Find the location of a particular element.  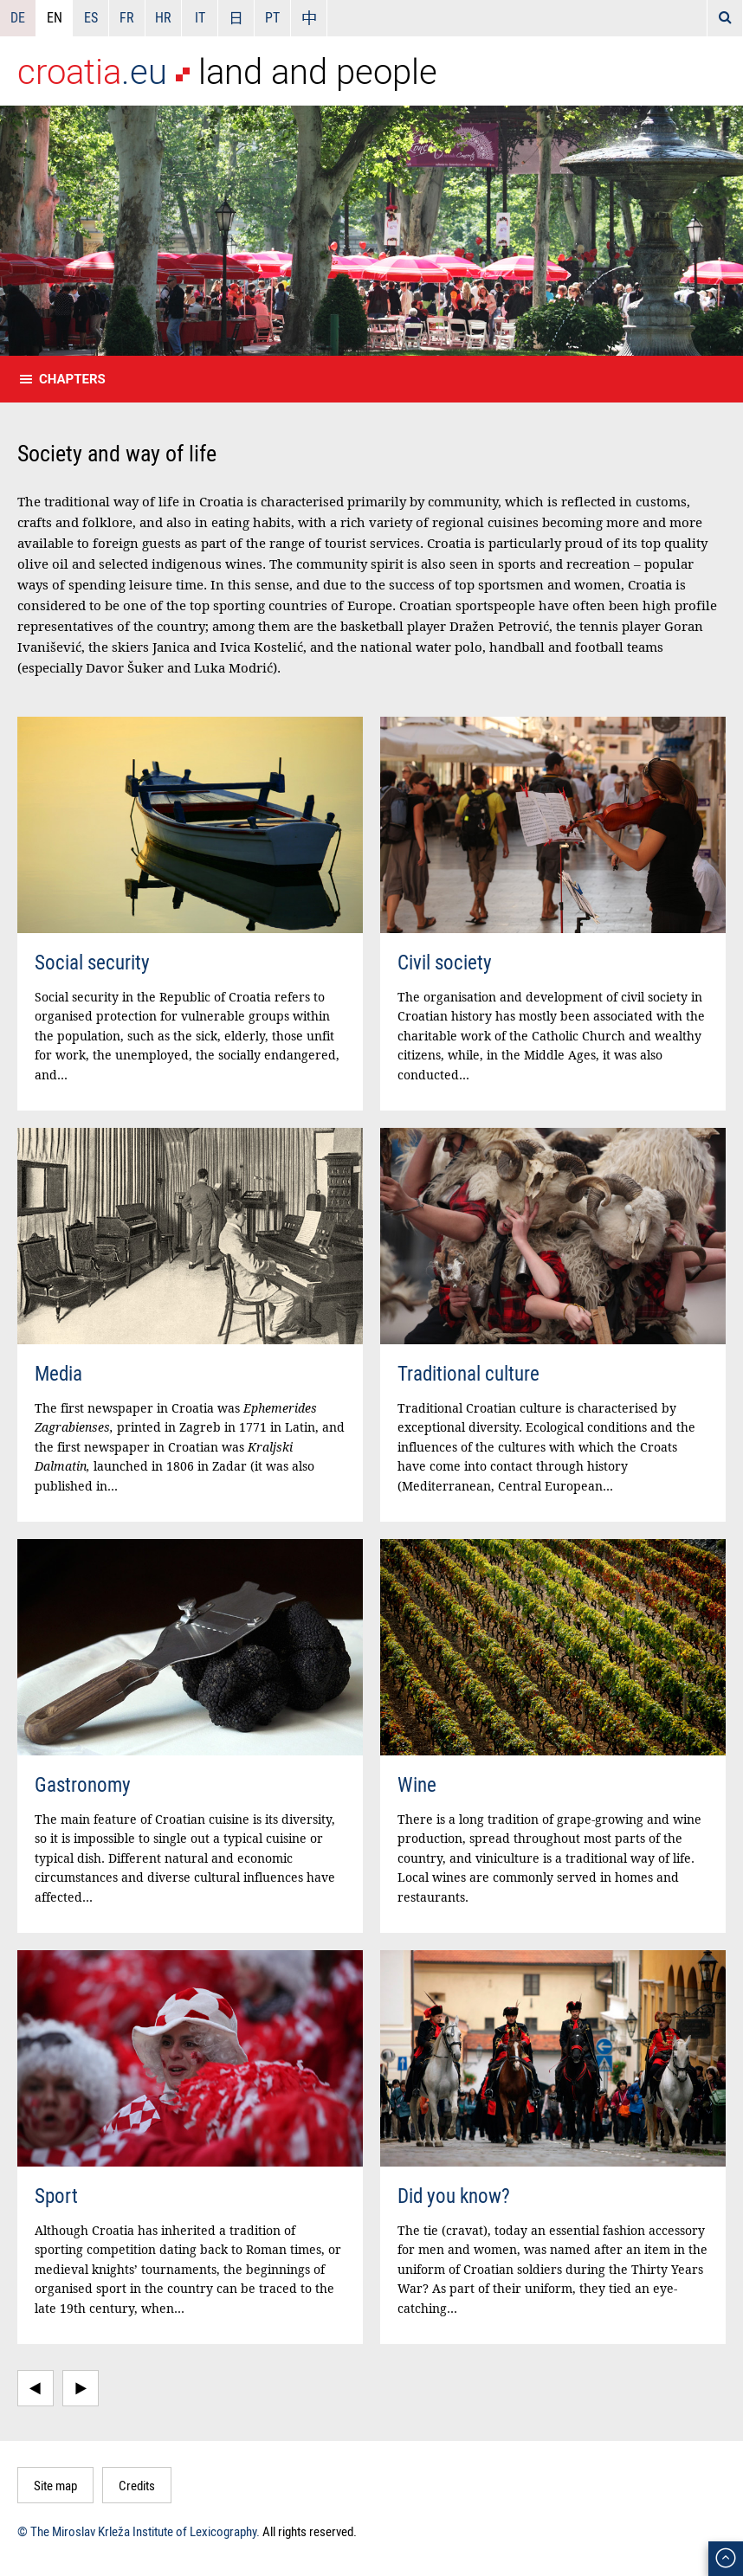

Chapters is located at coordinates (72, 379).